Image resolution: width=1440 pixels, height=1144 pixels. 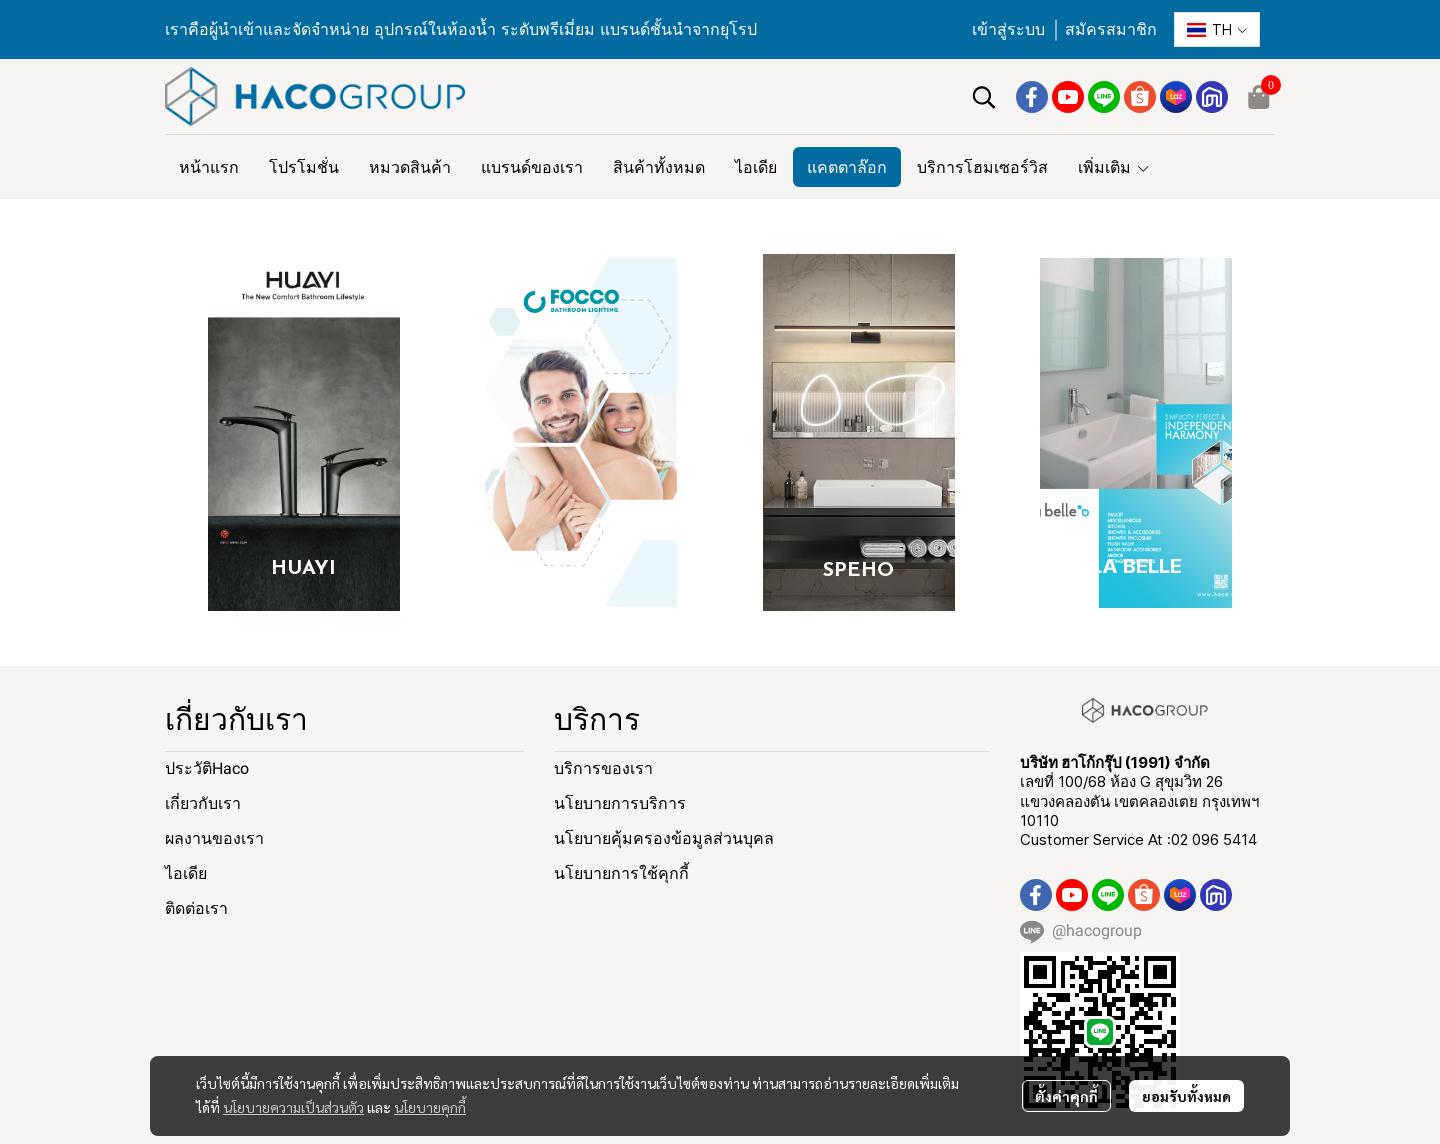 I want to click on ไอเดีย, so click(x=186, y=873).